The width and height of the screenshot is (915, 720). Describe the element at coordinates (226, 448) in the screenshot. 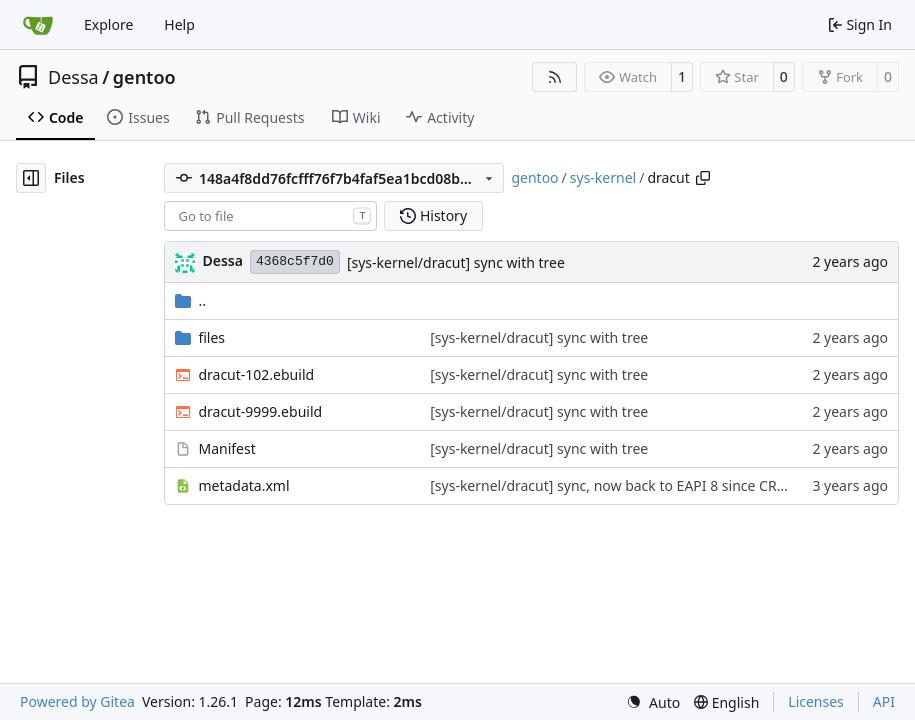

I see `Manifest` at that location.